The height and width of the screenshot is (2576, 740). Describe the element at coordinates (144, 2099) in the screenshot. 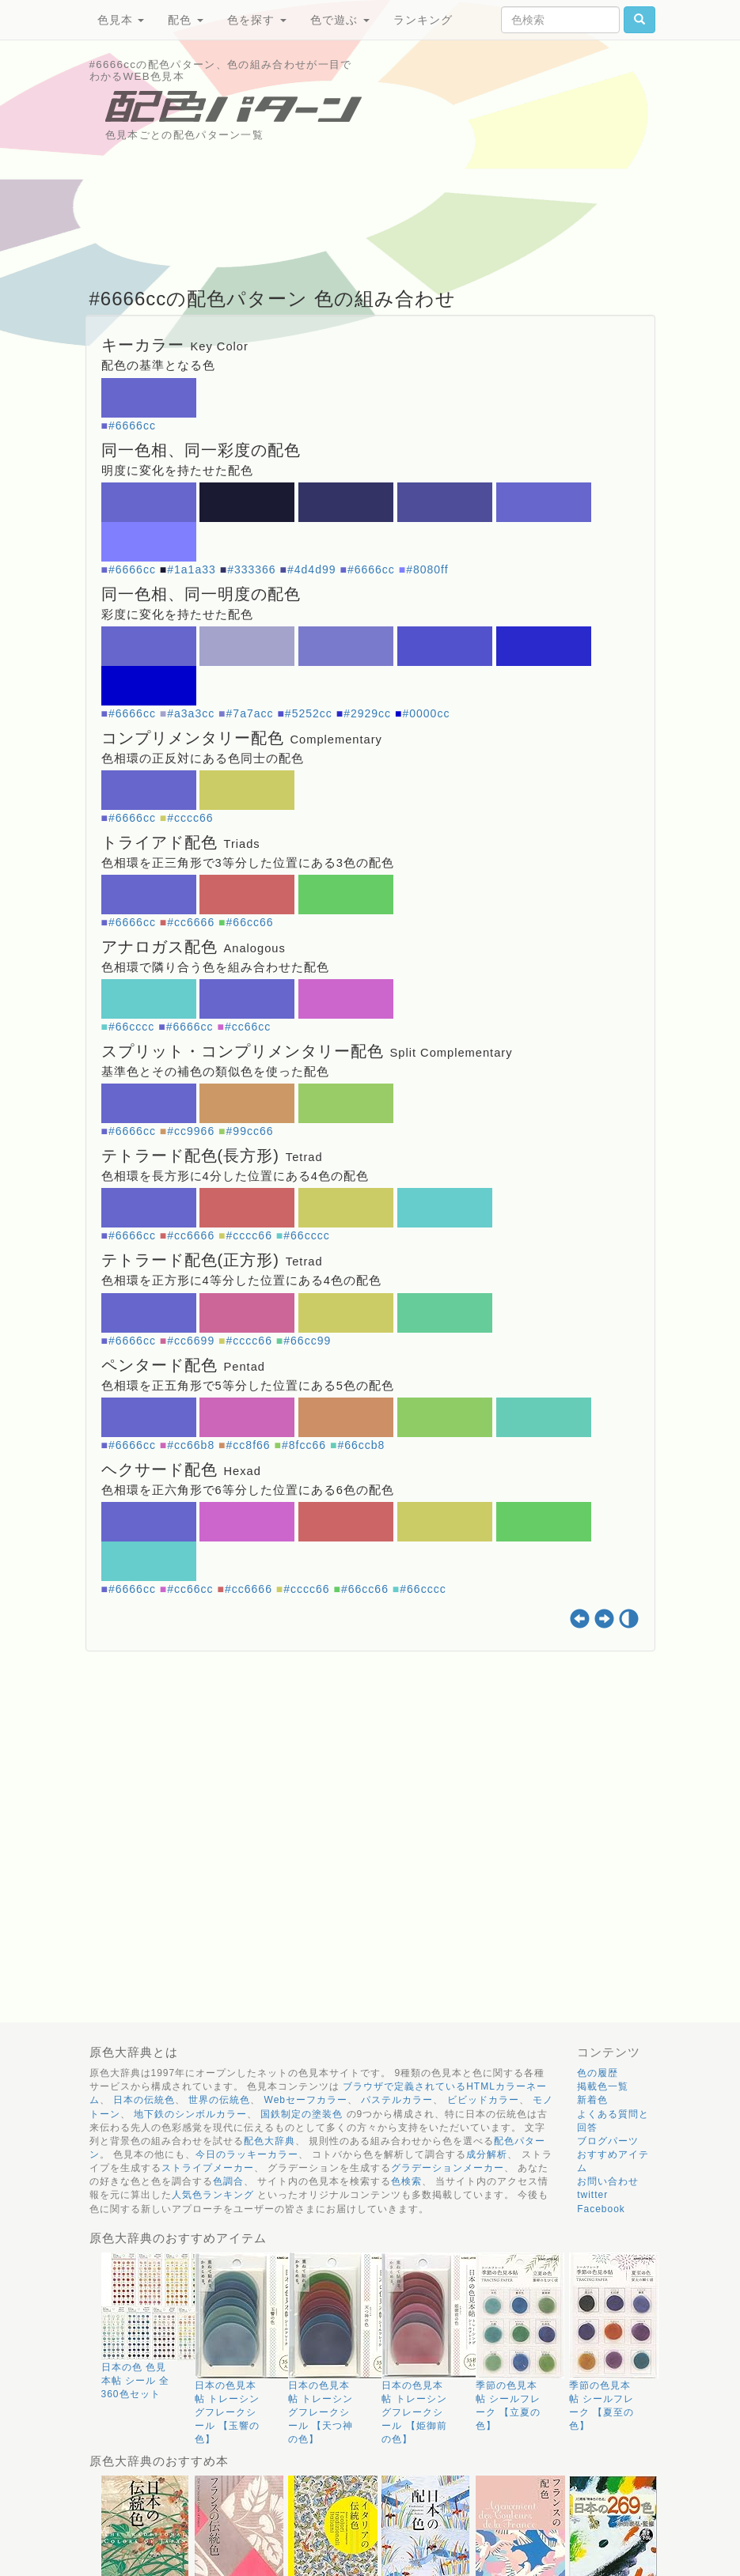

I see `日本の伝統色` at that location.